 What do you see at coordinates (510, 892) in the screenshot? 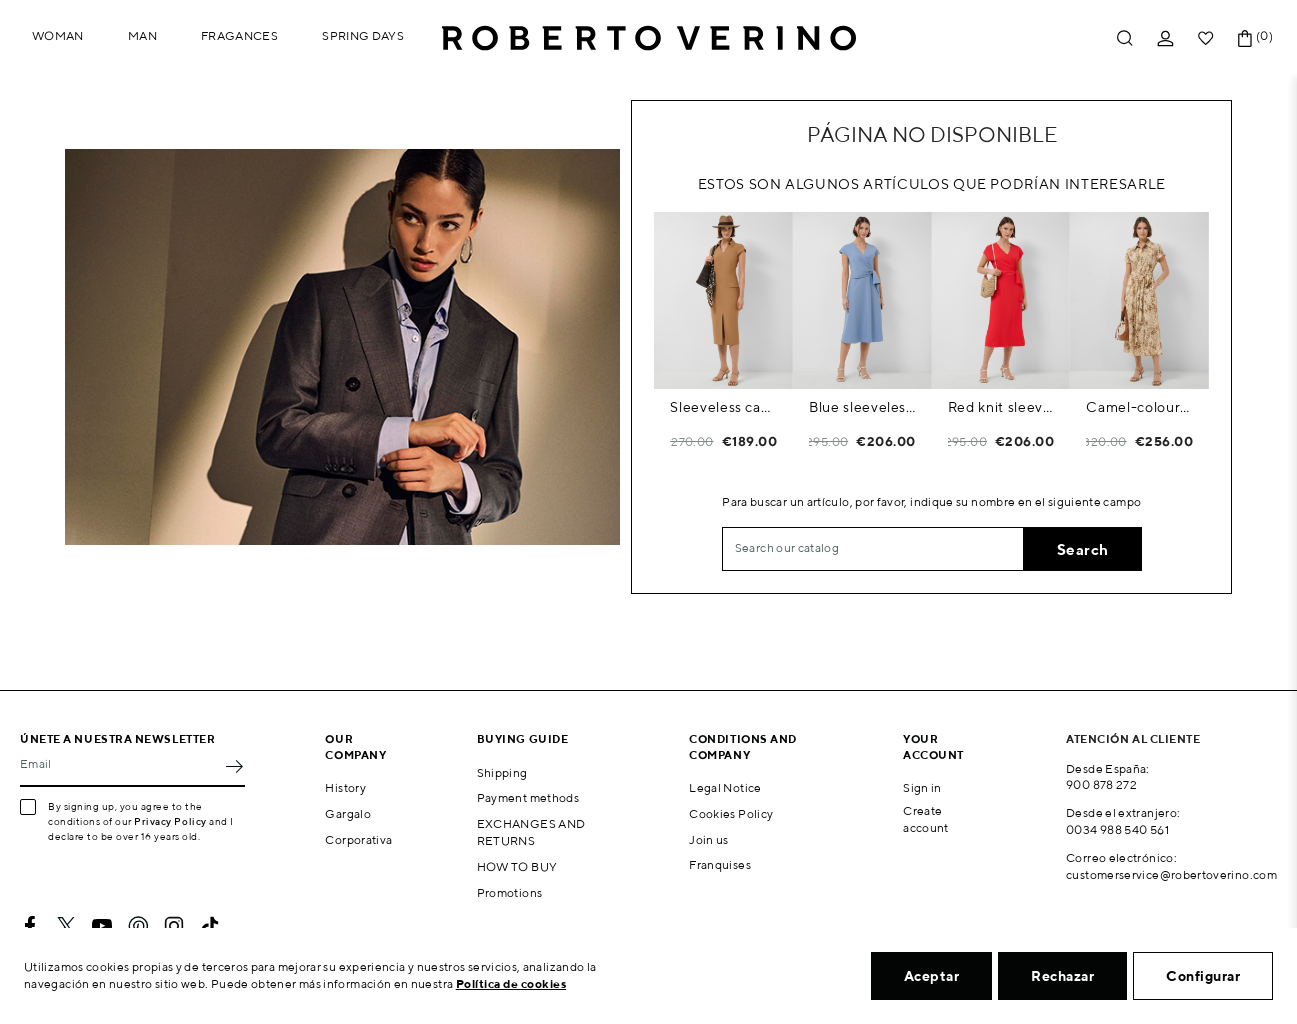
I see `Promotions` at bounding box center [510, 892].